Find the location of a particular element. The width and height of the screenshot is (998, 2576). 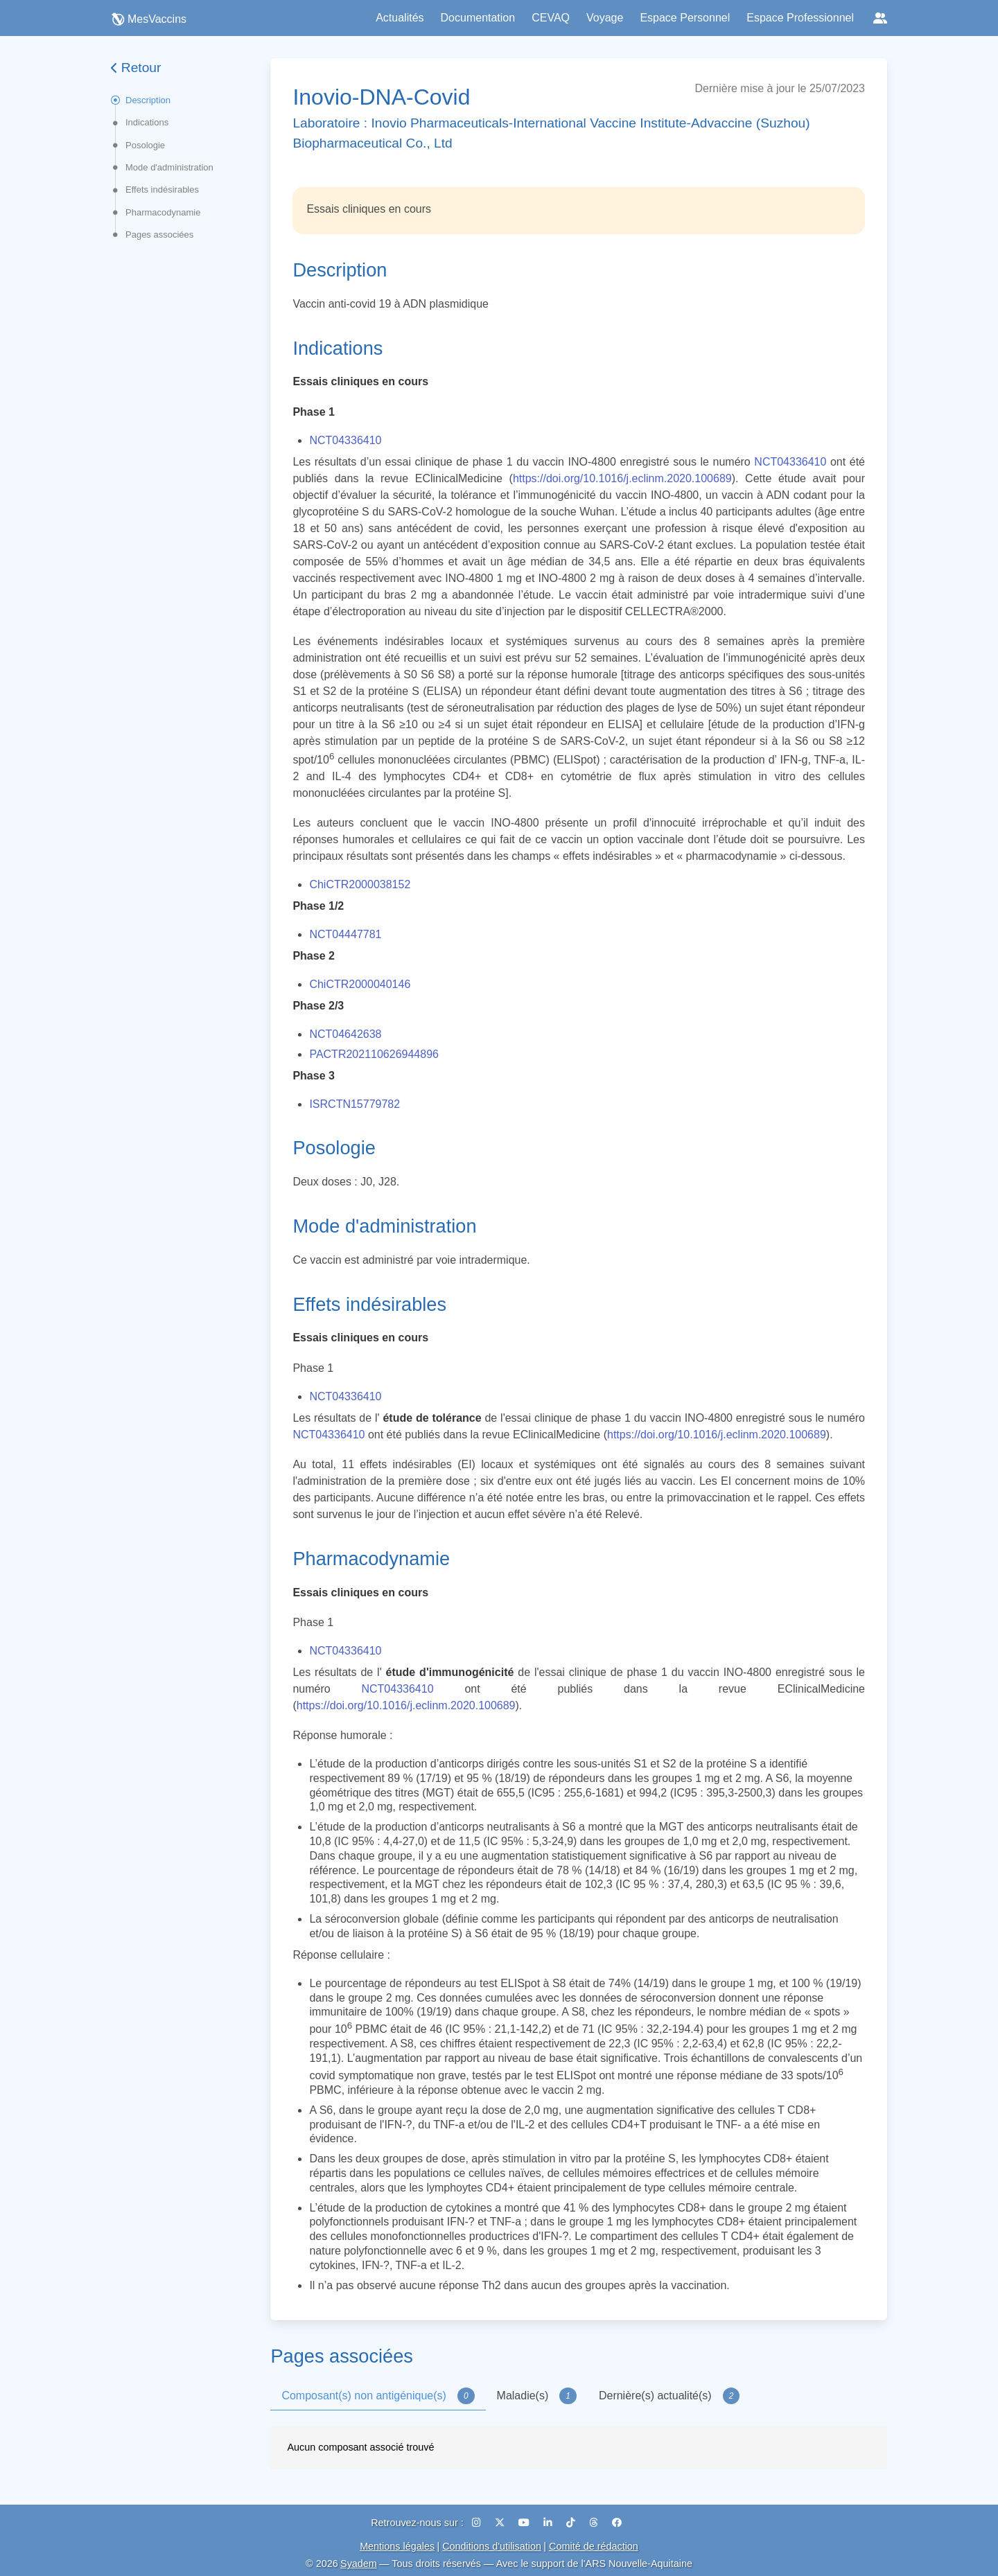

ChiCTR2000040146 is located at coordinates (359, 984).